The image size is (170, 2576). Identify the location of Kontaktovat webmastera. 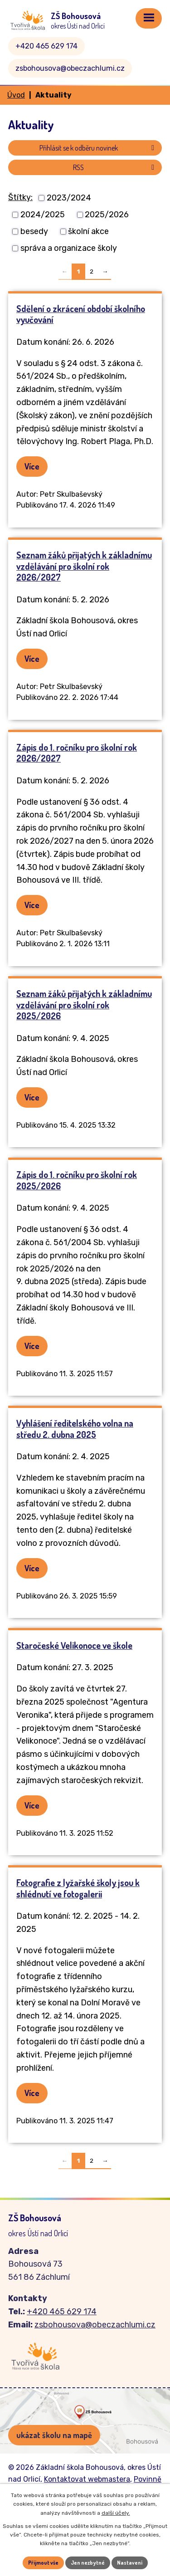
(87, 2479).